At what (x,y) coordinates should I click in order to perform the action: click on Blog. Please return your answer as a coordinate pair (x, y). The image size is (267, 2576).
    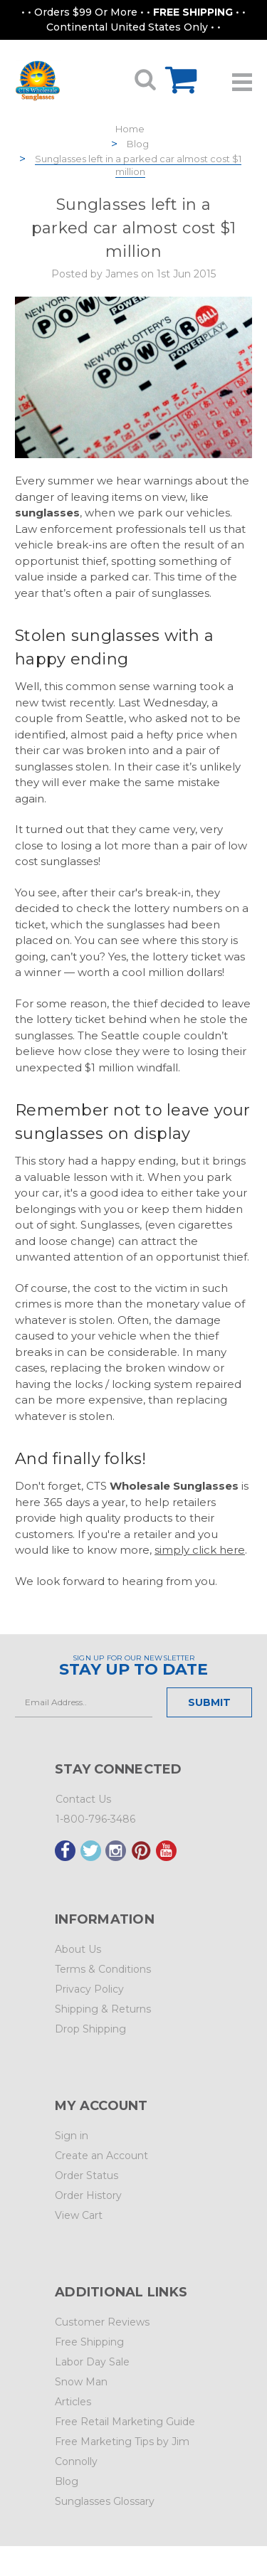
    Looking at the image, I should click on (138, 143).